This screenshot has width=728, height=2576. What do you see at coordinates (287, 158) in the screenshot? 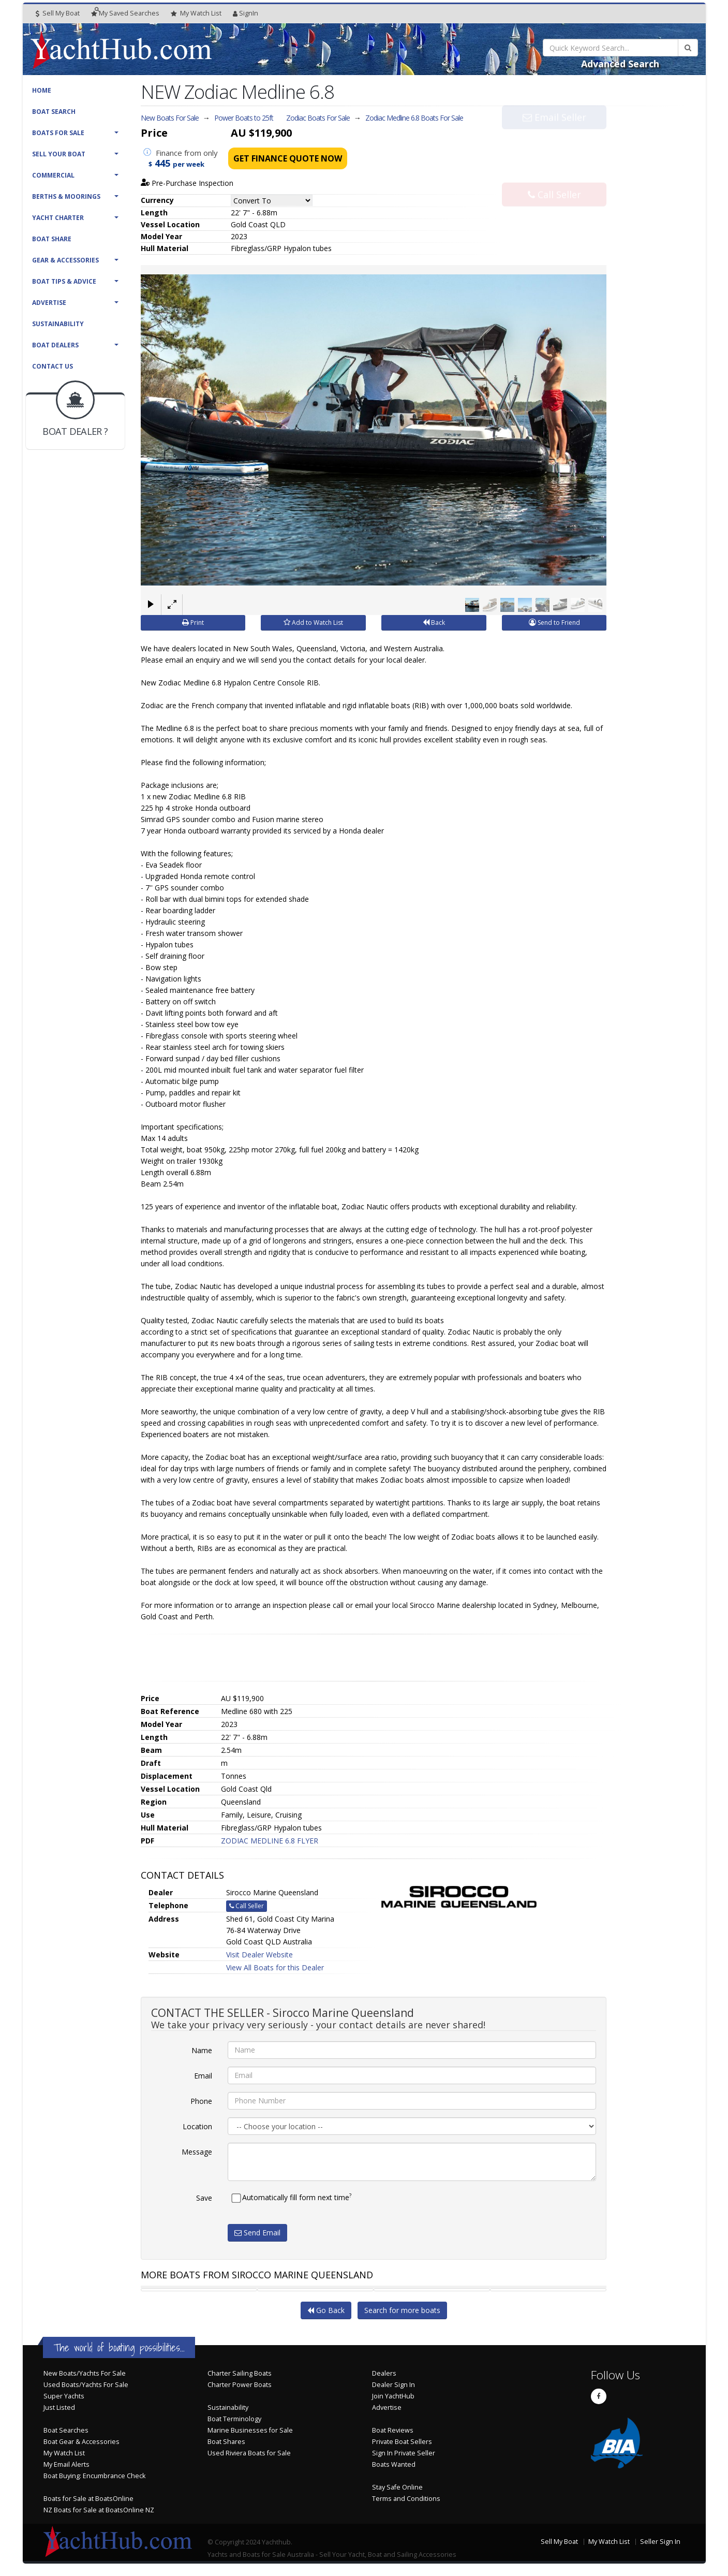
I see `Get Finance Quote Now` at bounding box center [287, 158].